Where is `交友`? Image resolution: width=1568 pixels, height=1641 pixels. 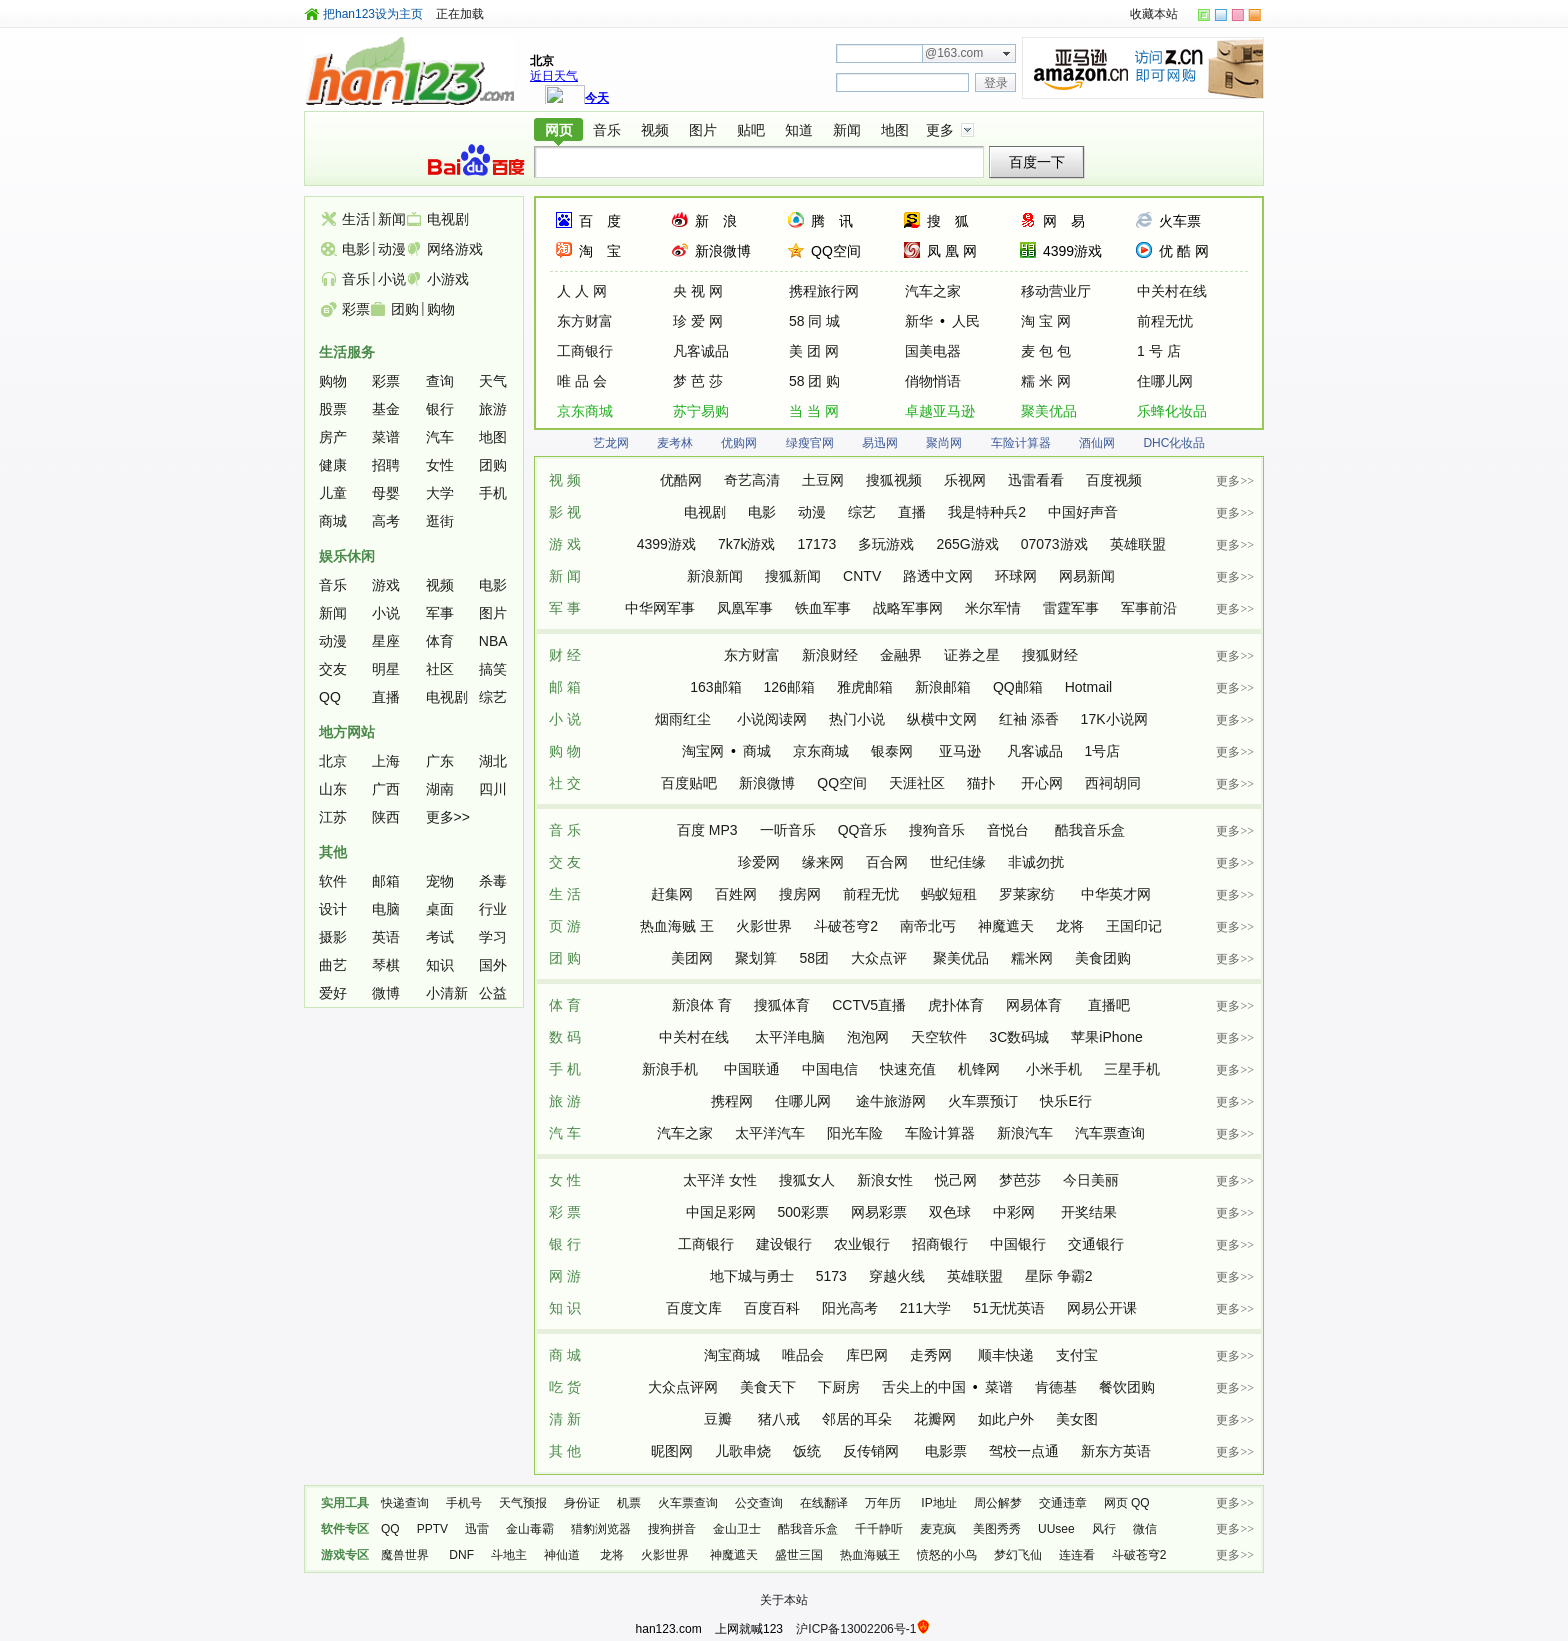
交友 is located at coordinates (333, 669).